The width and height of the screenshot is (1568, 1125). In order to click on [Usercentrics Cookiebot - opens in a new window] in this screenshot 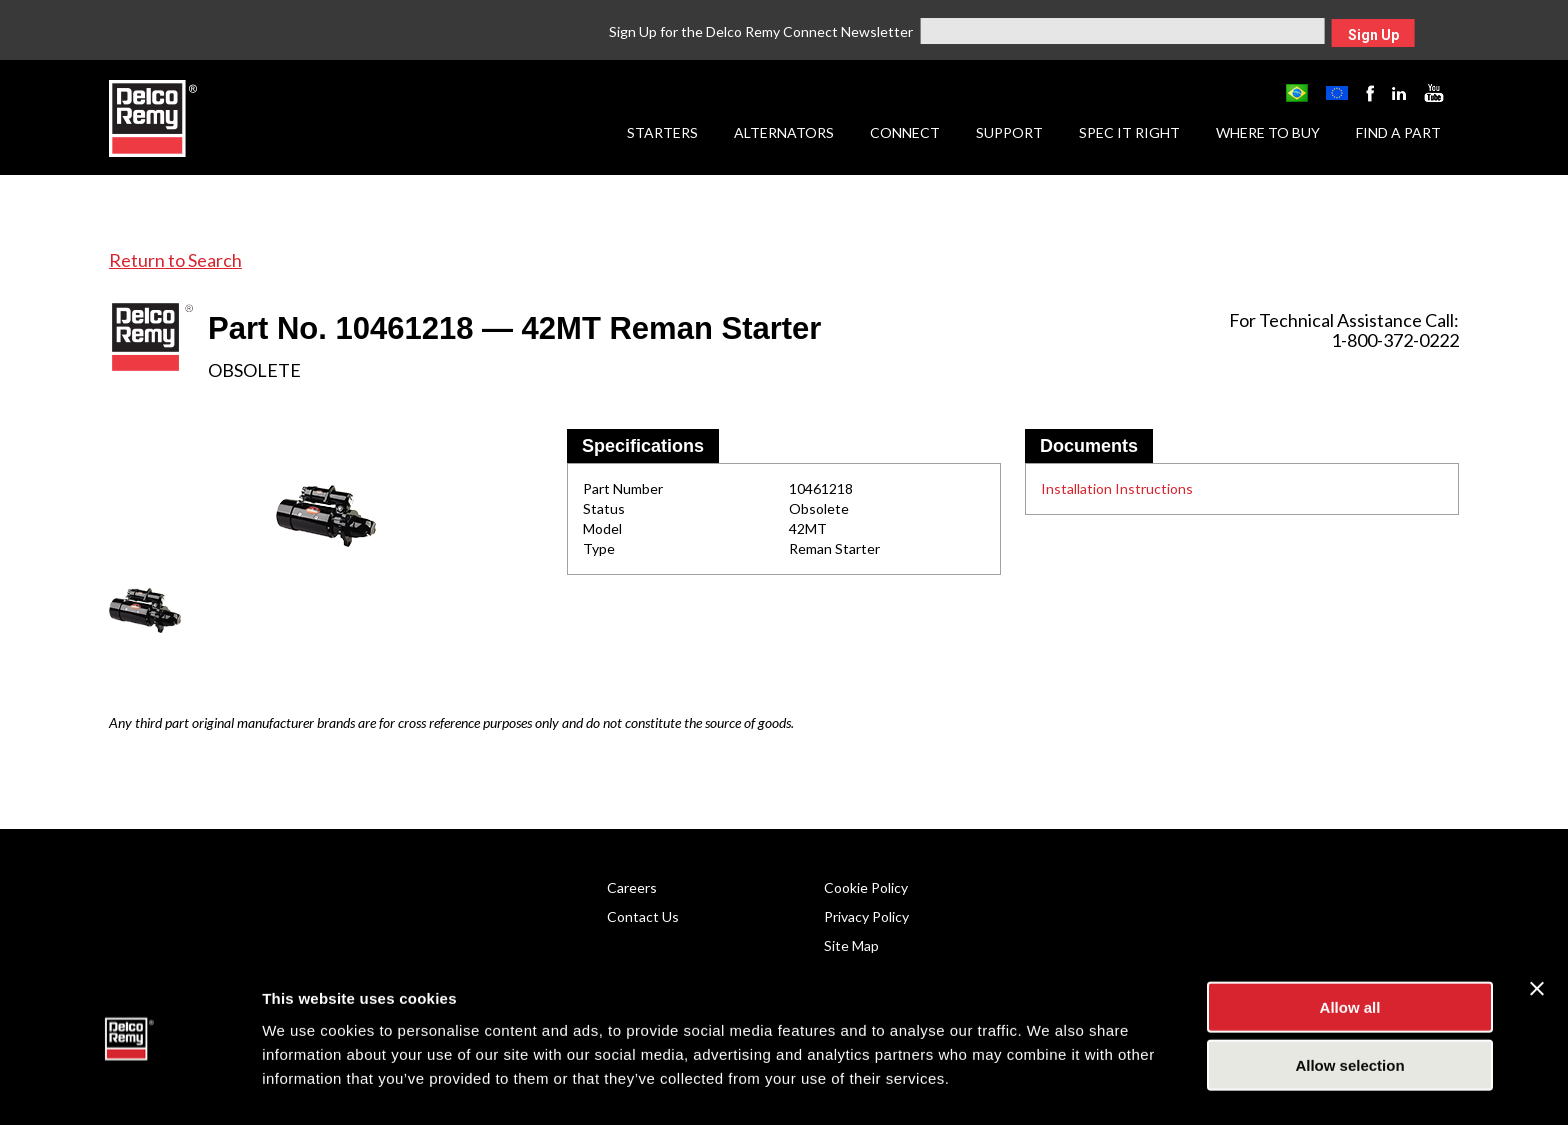, I will do `click(129, 1086)`.